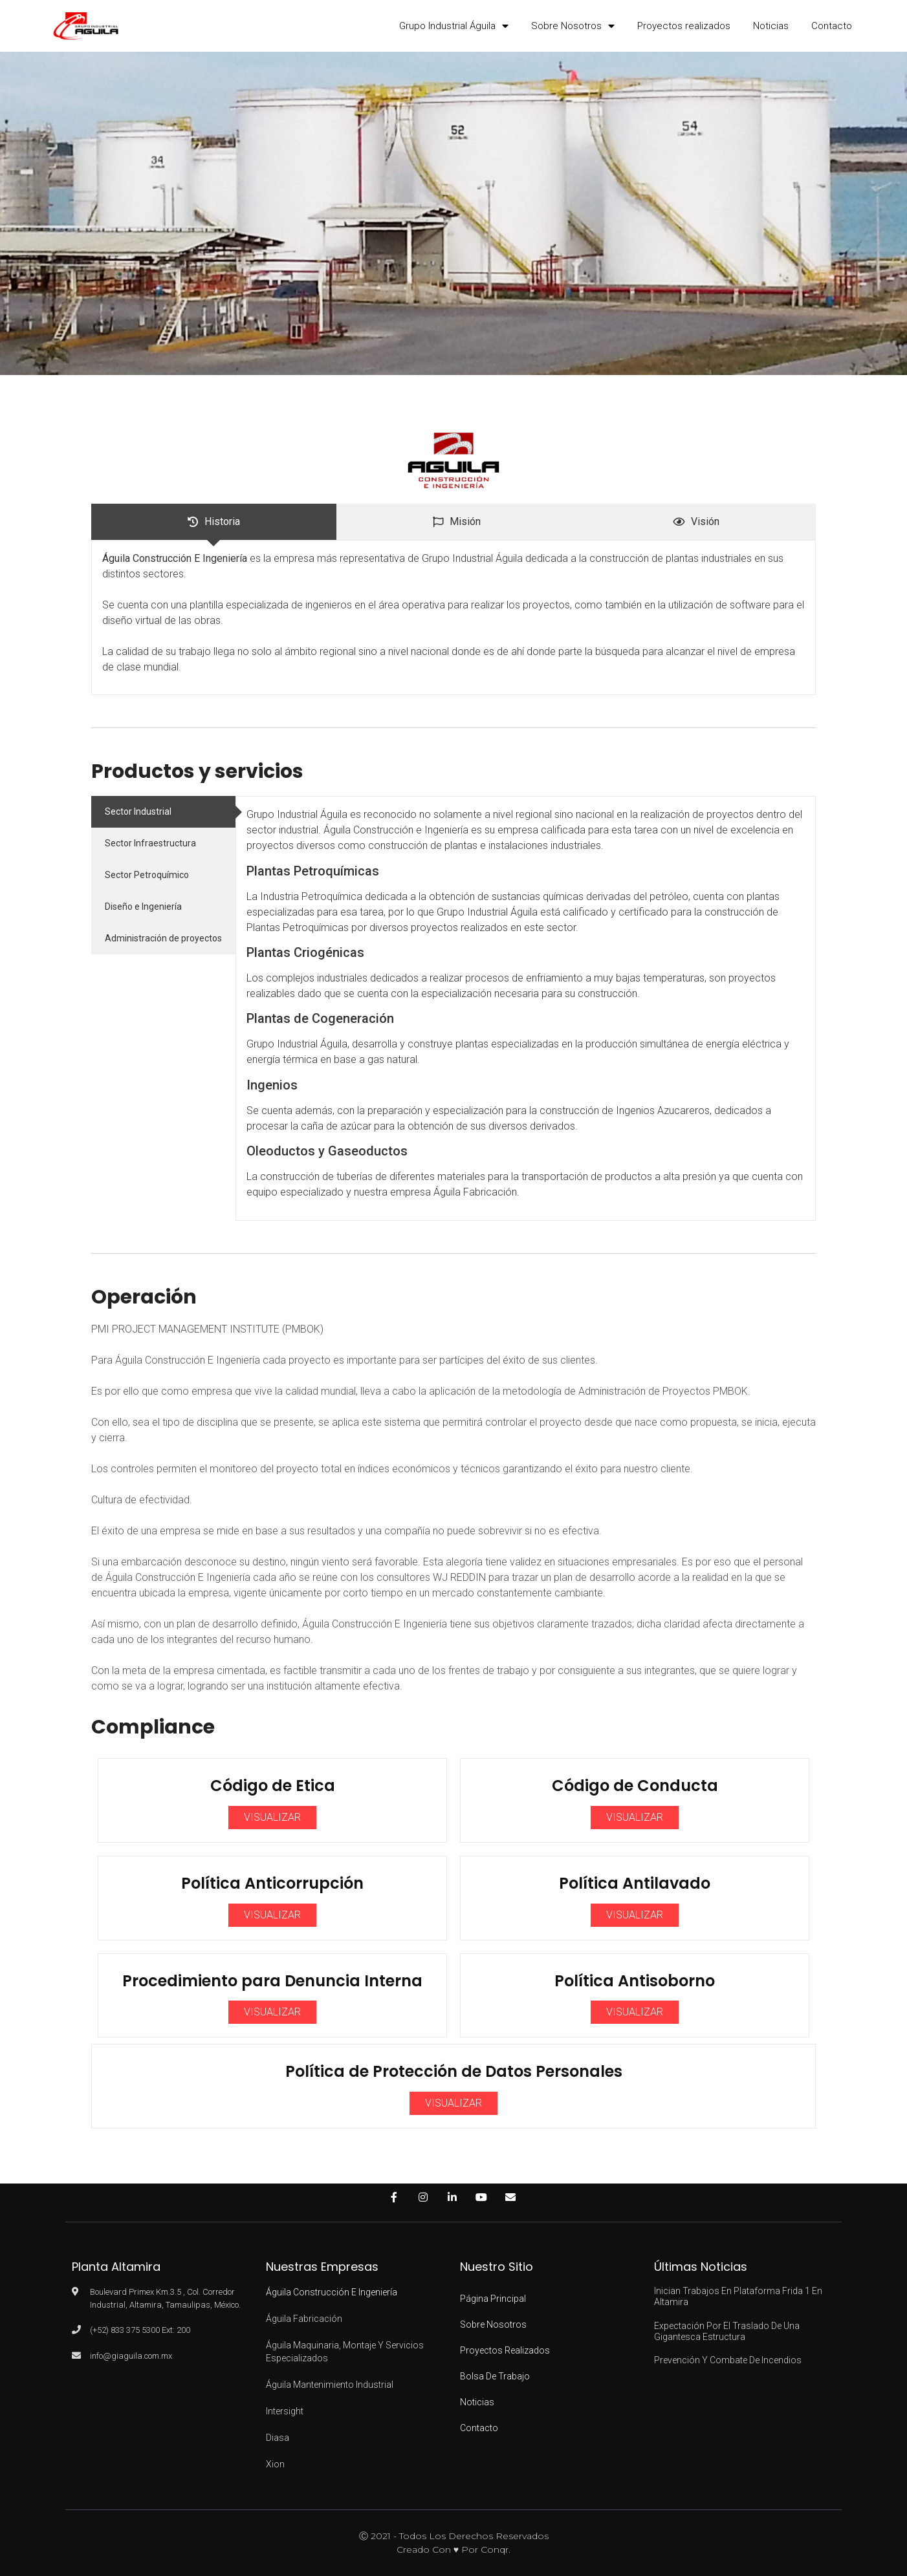 The height and width of the screenshot is (2576, 907). Describe the element at coordinates (493, 2298) in the screenshot. I see `Página Principal` at that location.